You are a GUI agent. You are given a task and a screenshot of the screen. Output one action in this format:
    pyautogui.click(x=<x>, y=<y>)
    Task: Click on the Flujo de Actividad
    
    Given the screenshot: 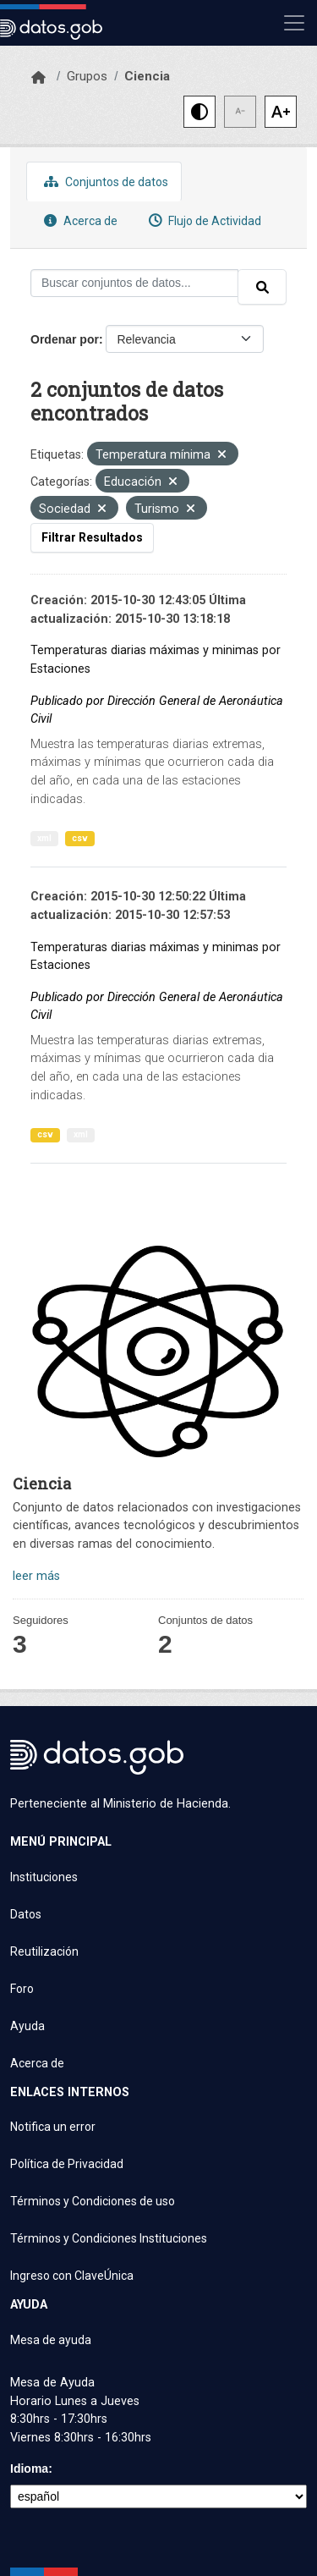 What is the action you would take?
    pyautogui.click(x=203, y=220)
    